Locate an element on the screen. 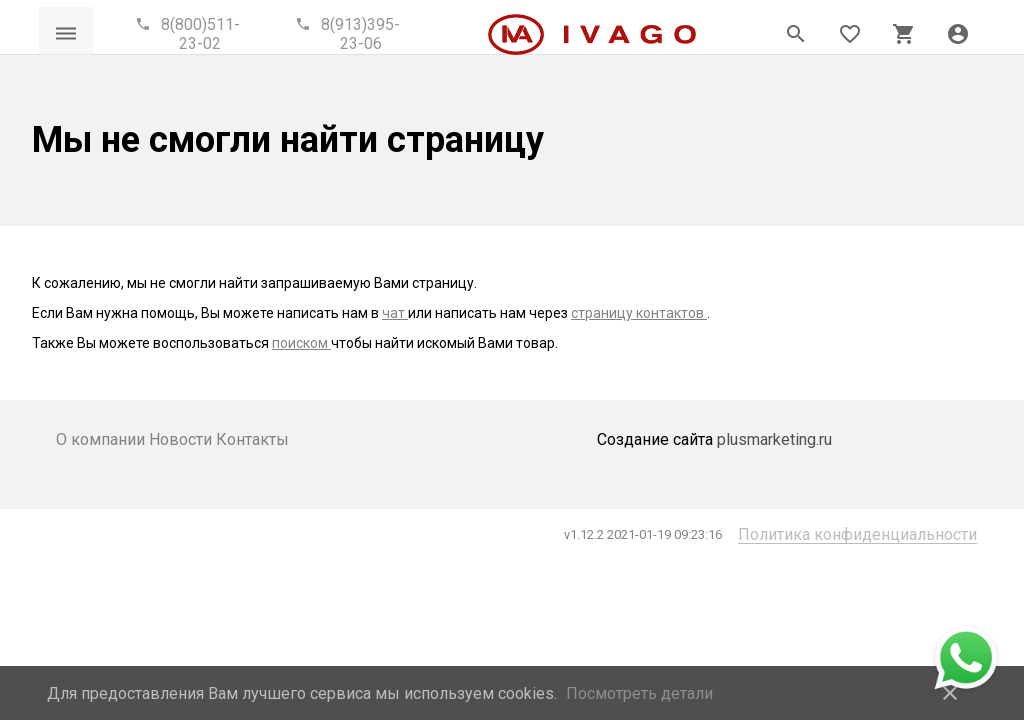 This screenshot has height=720, width=1024. [button] is located at coordinates (958, 34).